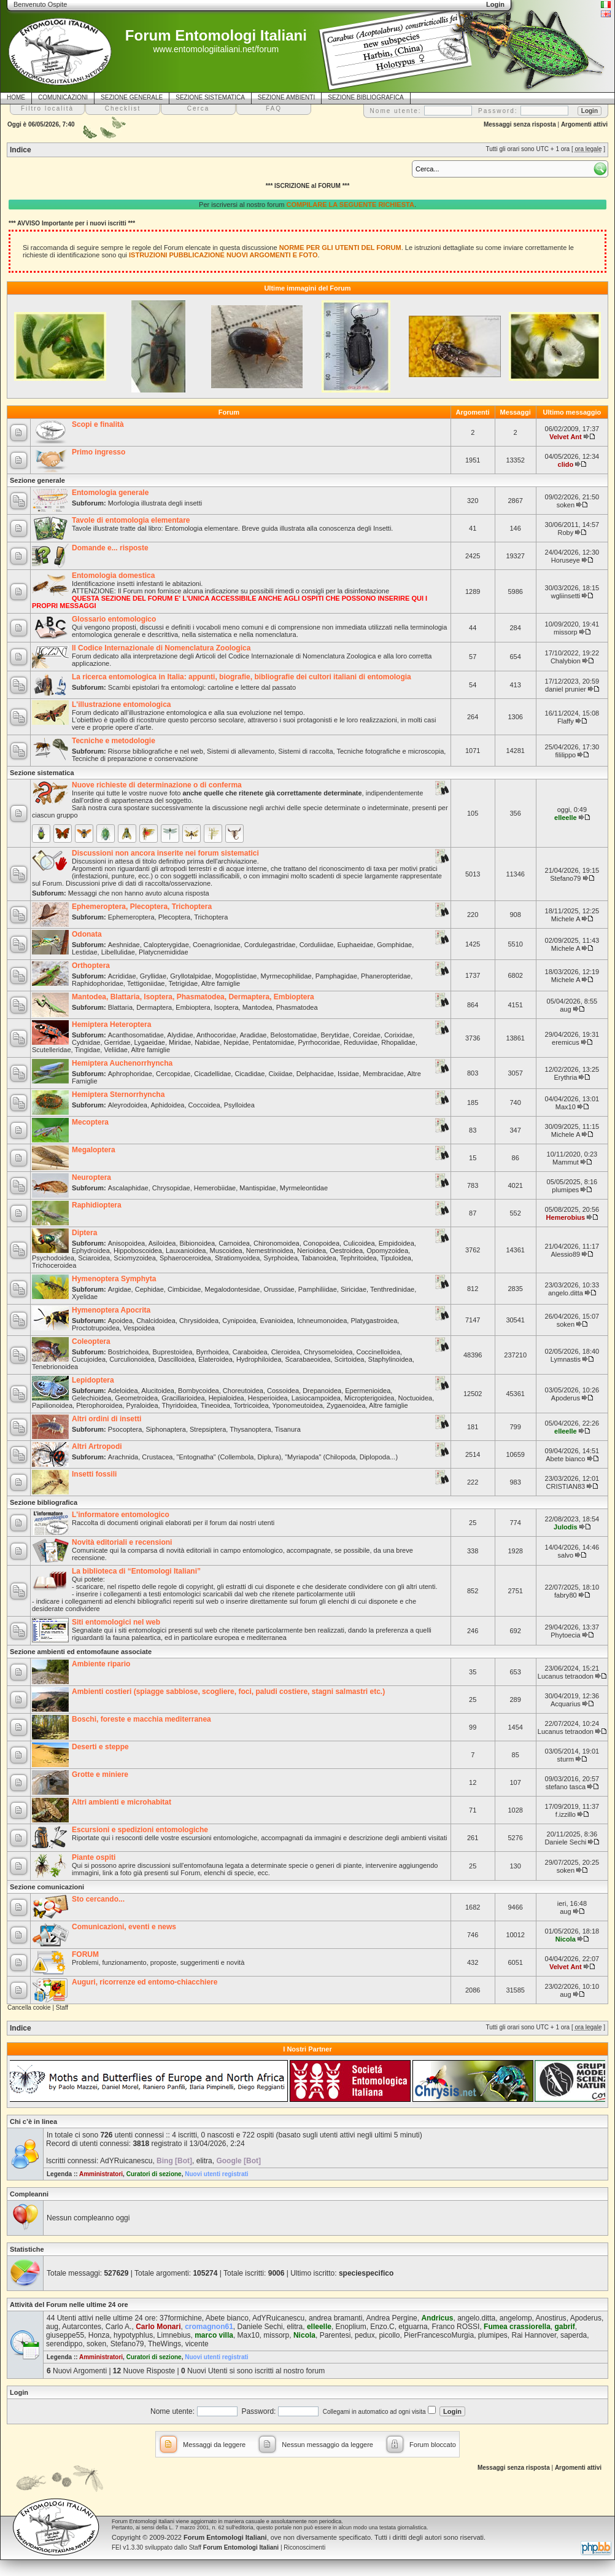 The height and width of the screenshot is (2576, 615). What do you see at coordinates (566, 595) in the screenshot?
I see `wgliinsetti` at bounding box center [566, 595].